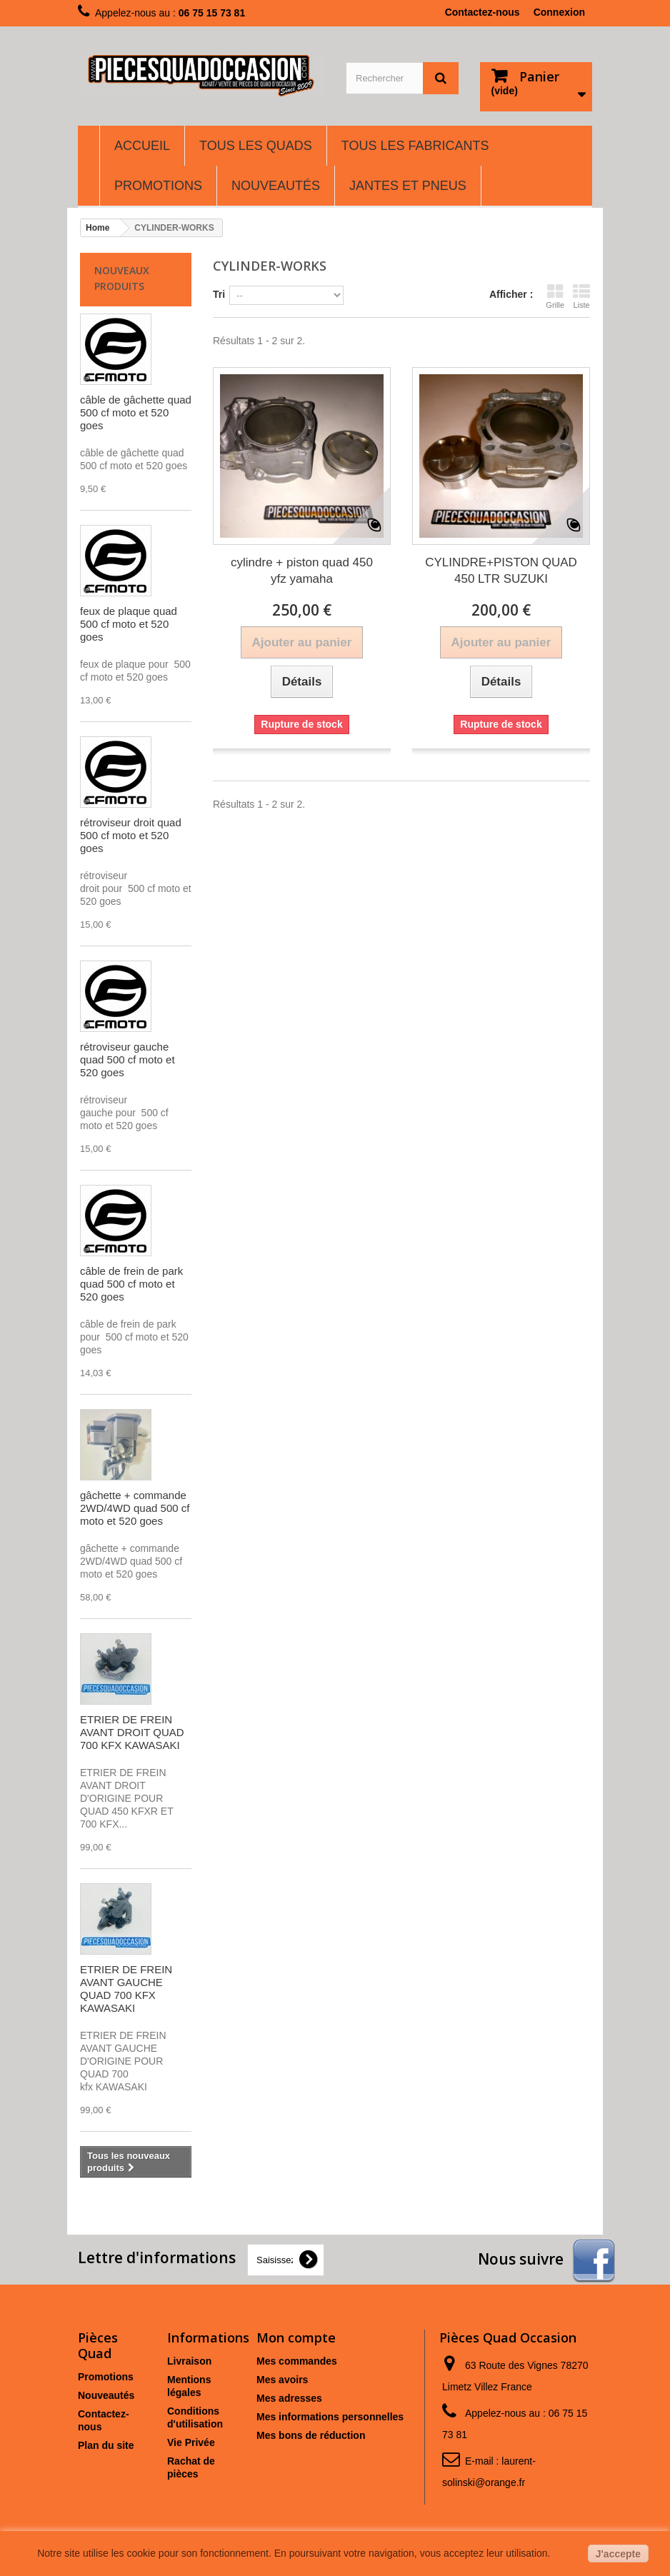 The width and height of the screenshot is (670, 2576). Describe the element at coordinates (581, 296) in the screenshot. I see `Liste` at that location.